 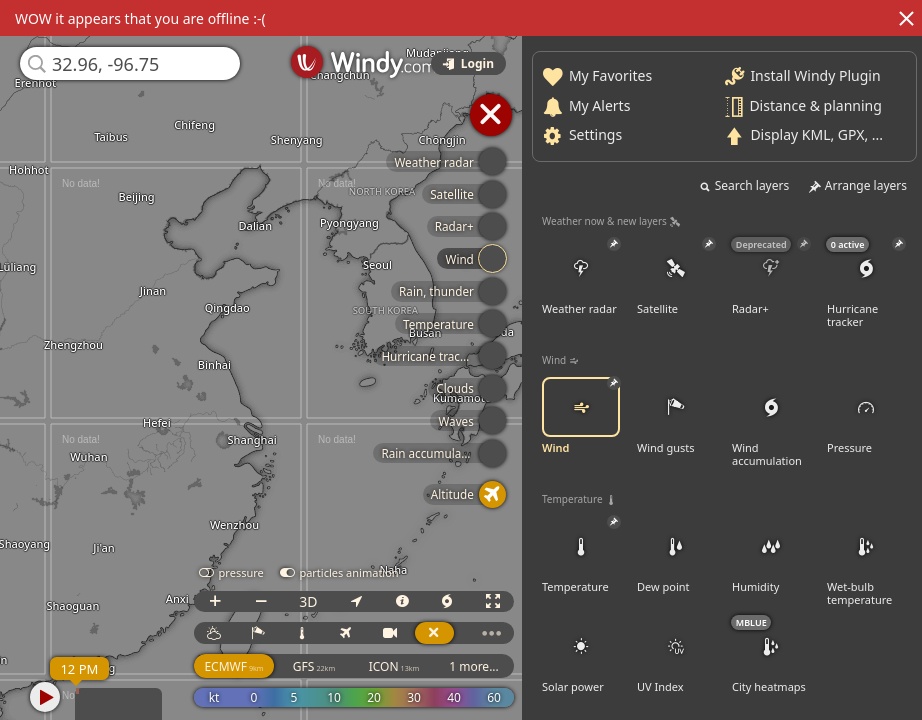 What do you see at coordinates (581, 277) in the screenshot?
I see `Weather radar` at bounding box center [581, 277].